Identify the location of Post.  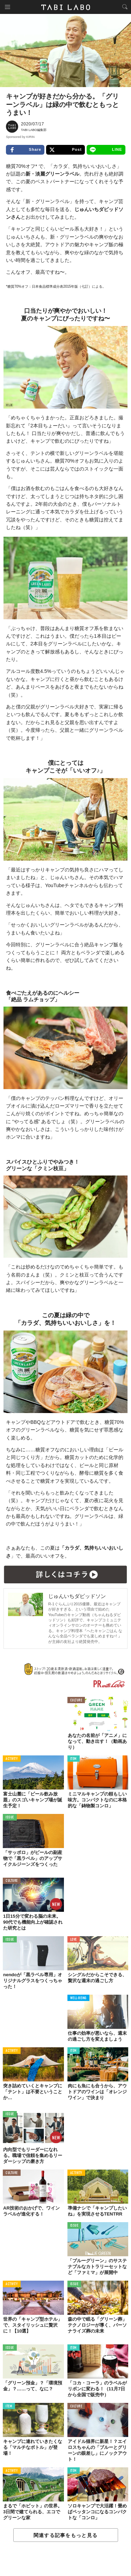
(65, 150).